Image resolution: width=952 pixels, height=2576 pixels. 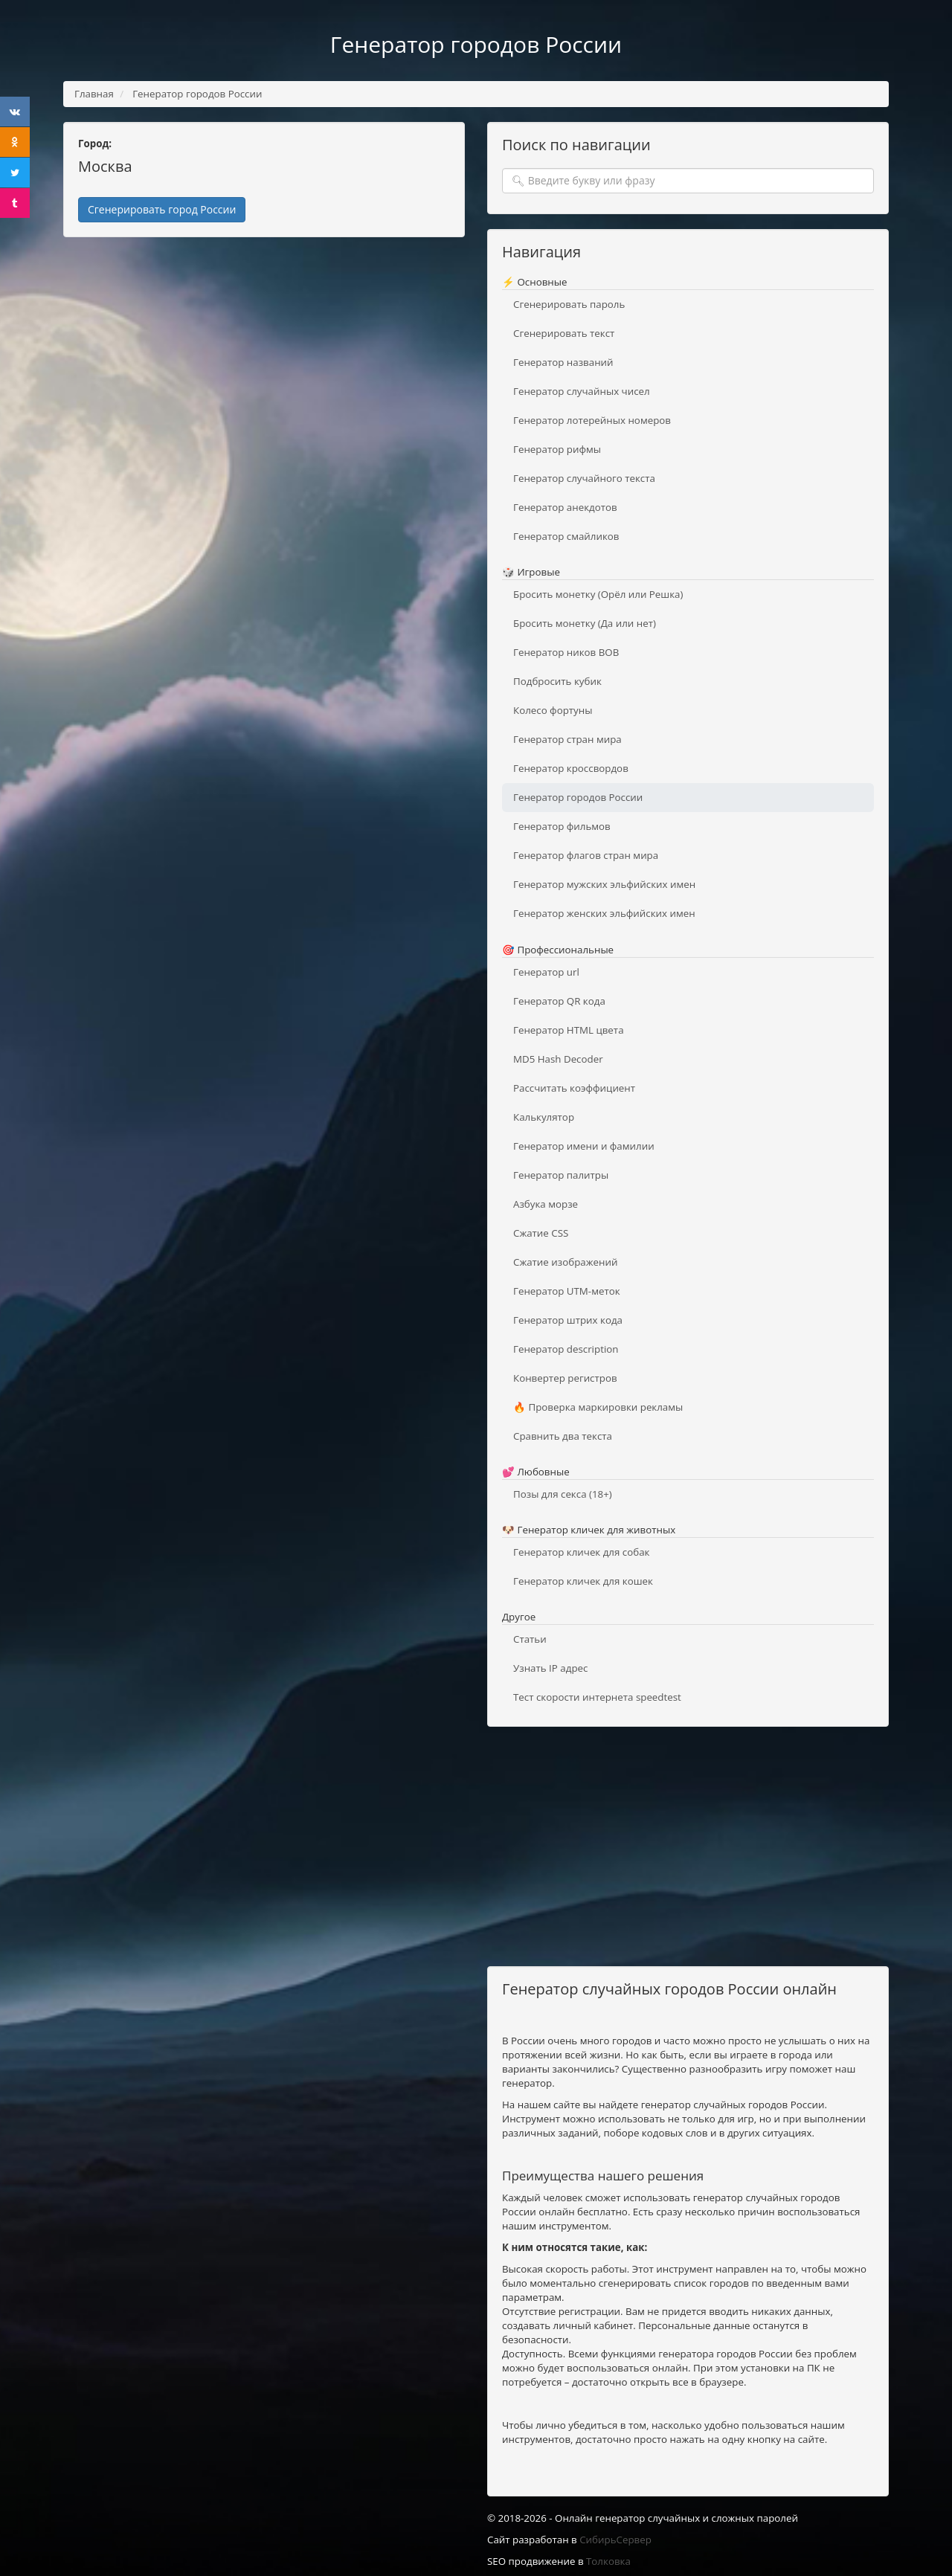 I want to click on Сжатие изображений, so click(x=565, y=1262).